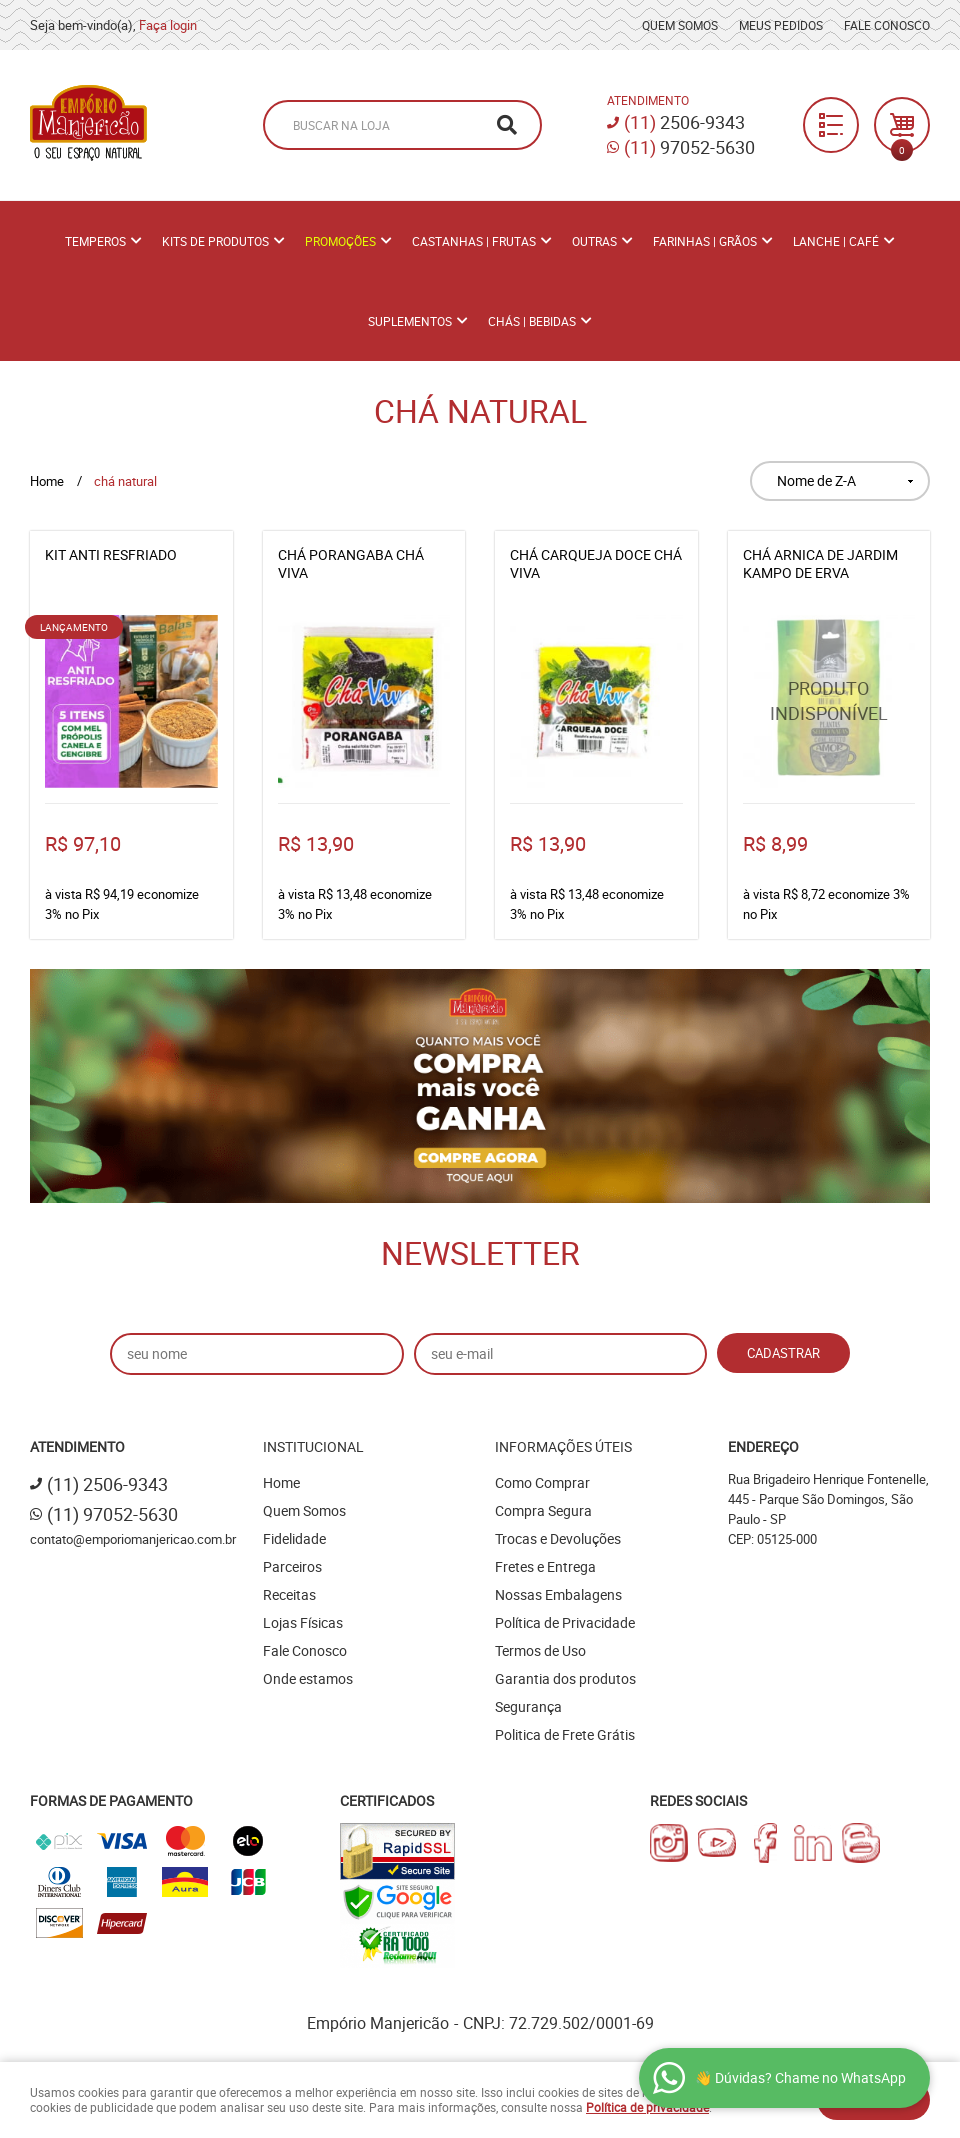 The image size is (960, 2138). Describe the element at coordinates (340, 241) in the screenshot. I see `PROMOÇÕES` at that location.